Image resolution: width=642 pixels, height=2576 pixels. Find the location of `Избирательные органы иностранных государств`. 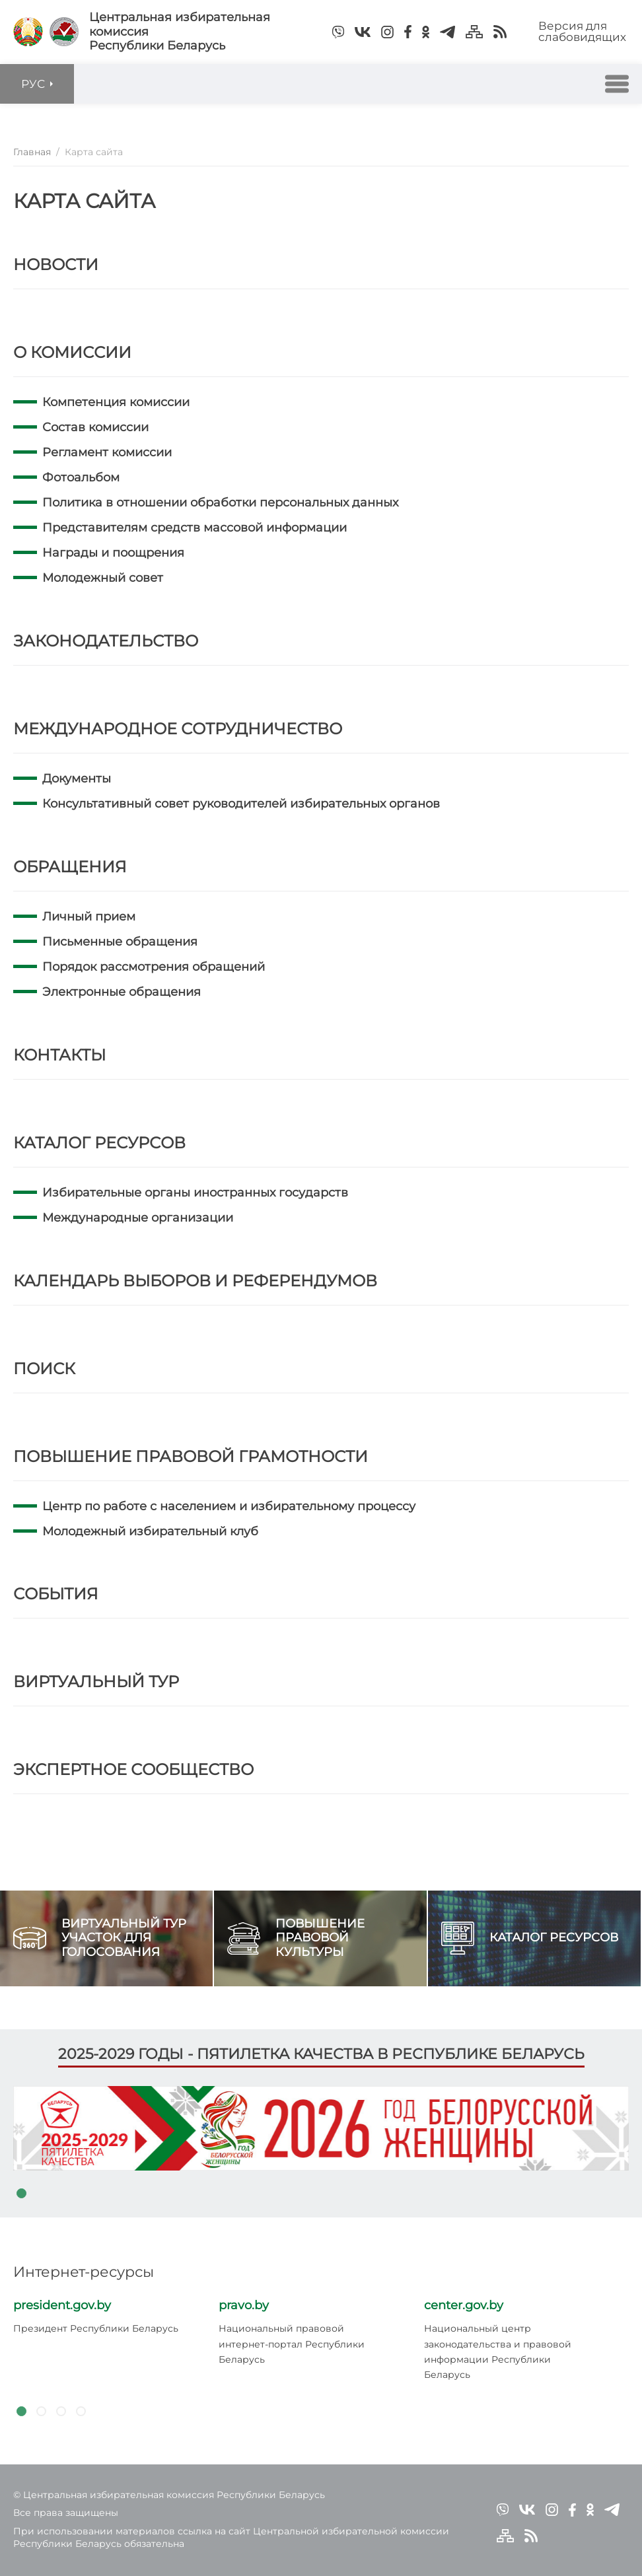

Избирательные органы иностранных государств is located at coordinates (195, 1192).